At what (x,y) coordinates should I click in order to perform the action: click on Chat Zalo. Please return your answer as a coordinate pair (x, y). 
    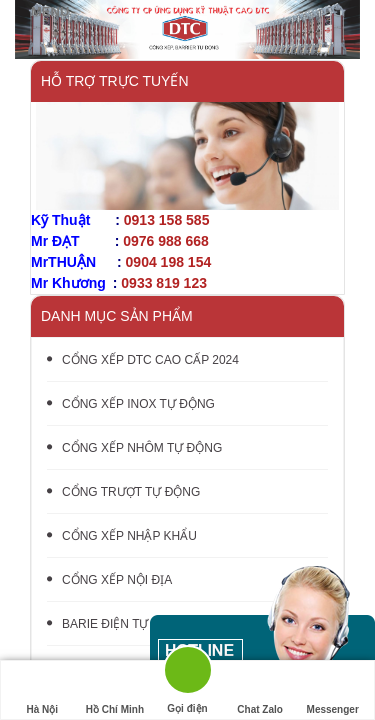
    Looking at the image, I should click on (260, 690).